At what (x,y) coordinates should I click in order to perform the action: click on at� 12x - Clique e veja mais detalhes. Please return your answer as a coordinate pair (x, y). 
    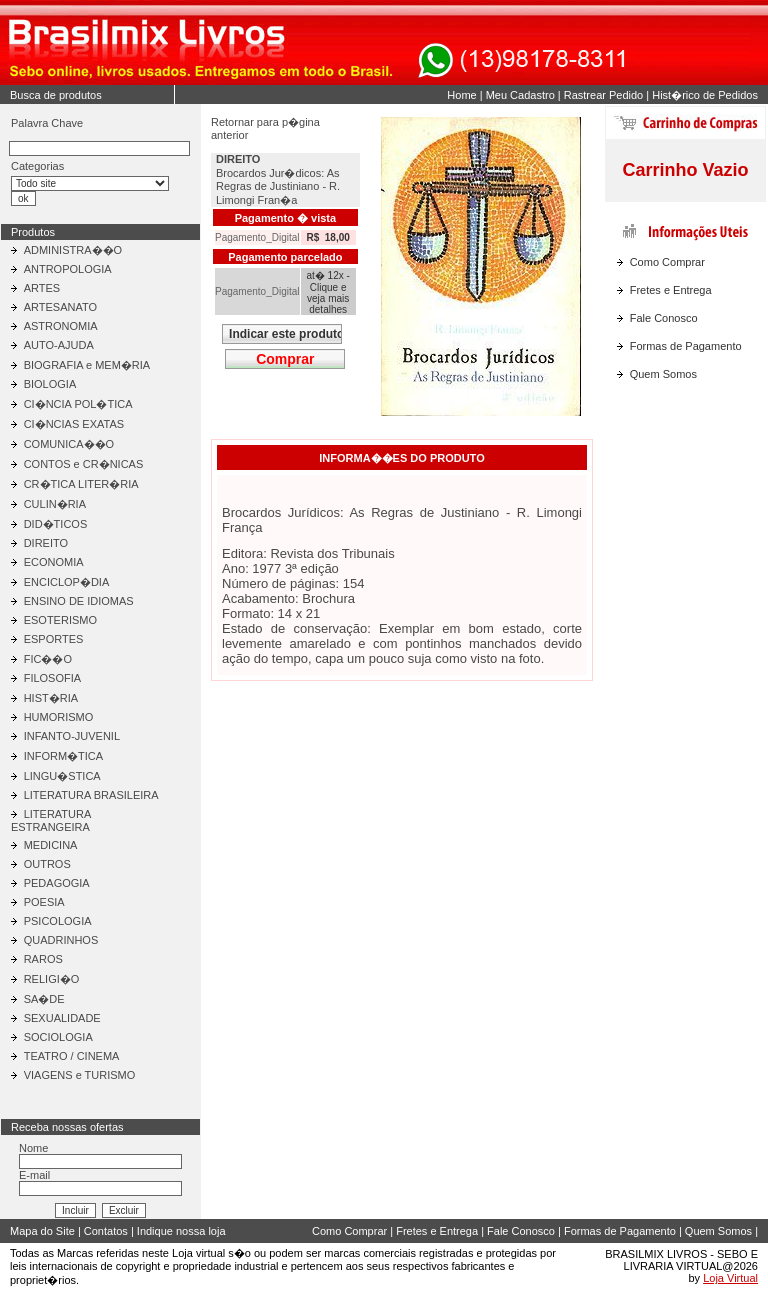
    Looking at the image, I should click on (327, 292).